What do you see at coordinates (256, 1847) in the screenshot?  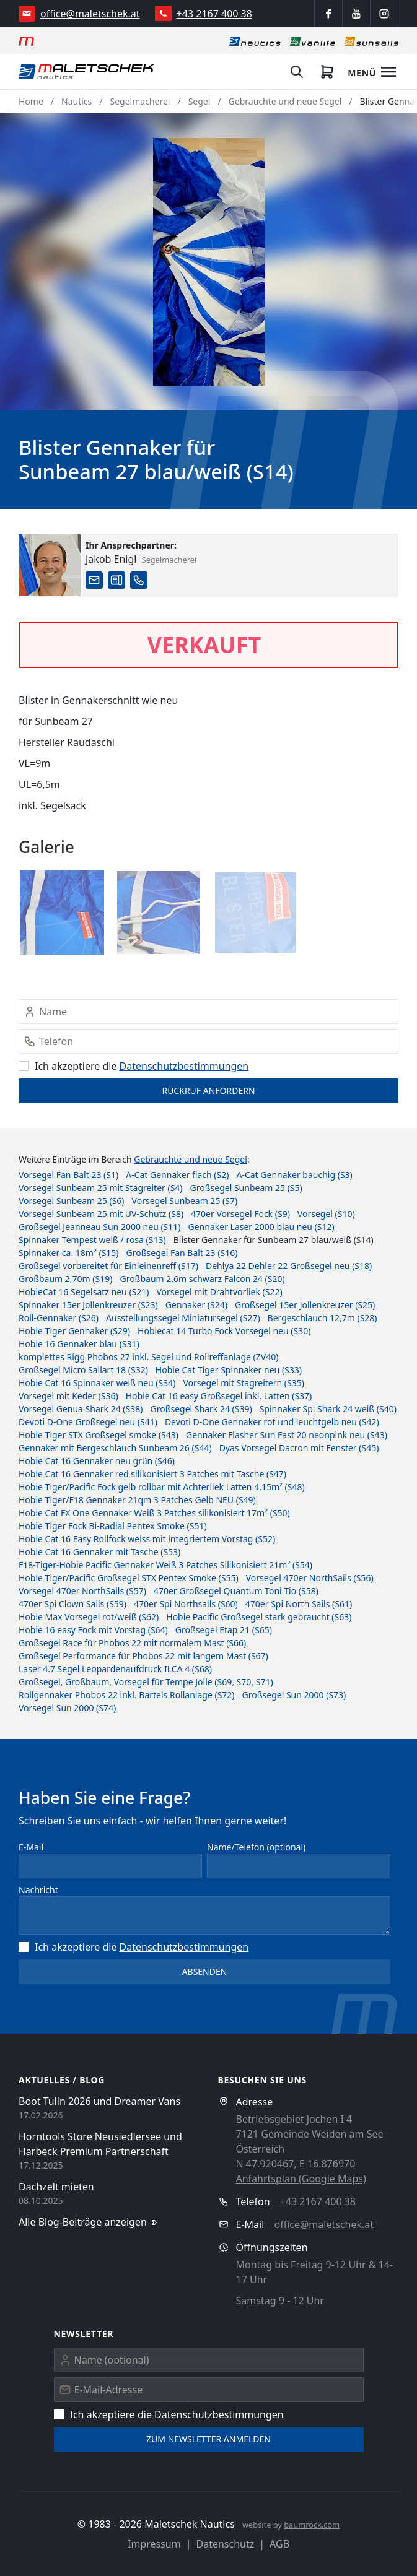 I see `Name/Telefon (optional)` at bounding box center [256, 1847].